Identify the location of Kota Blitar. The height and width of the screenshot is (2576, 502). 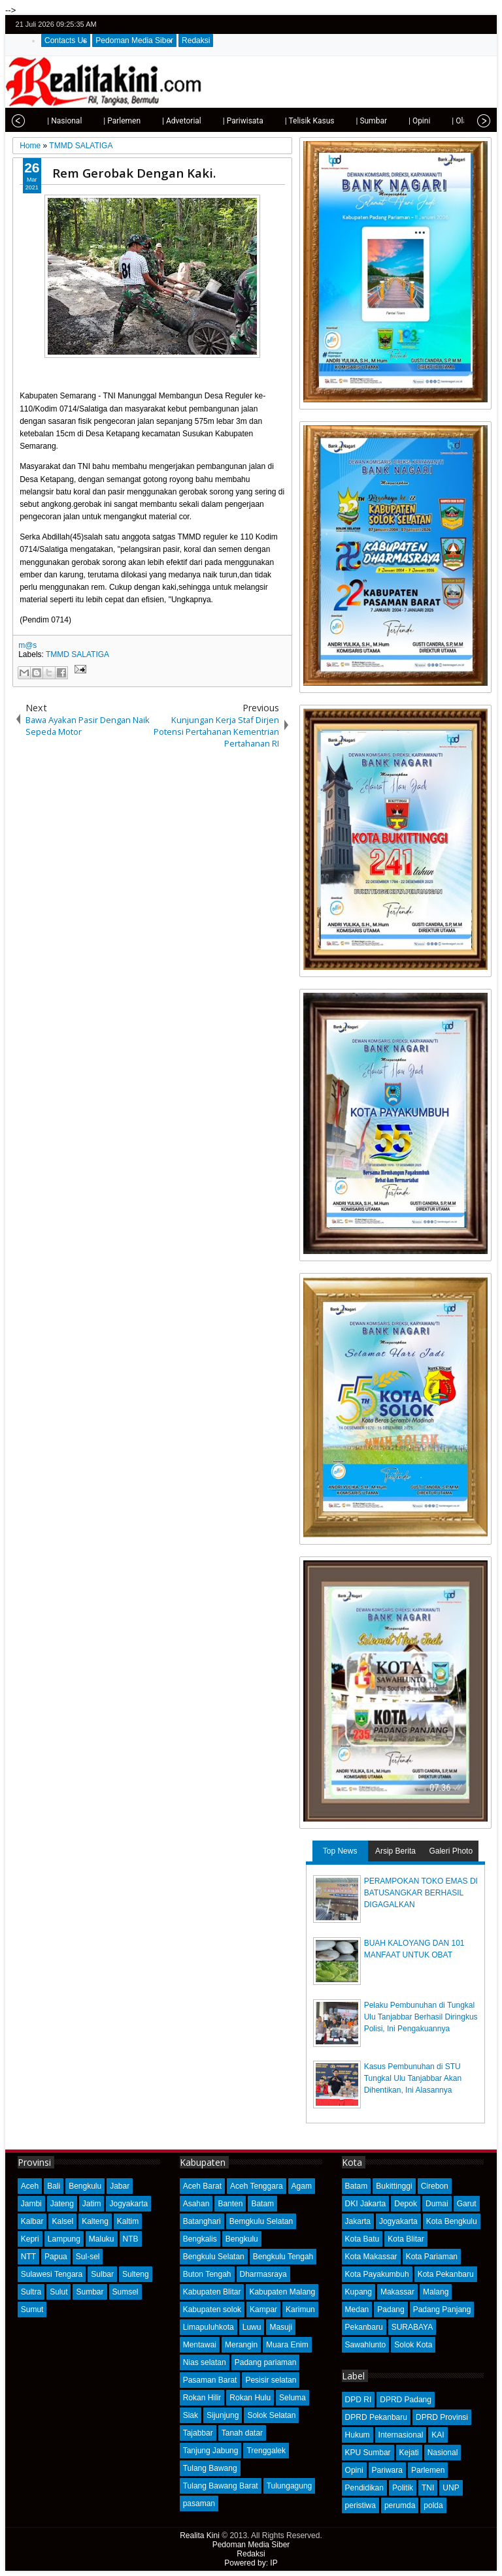
(406, 2239).